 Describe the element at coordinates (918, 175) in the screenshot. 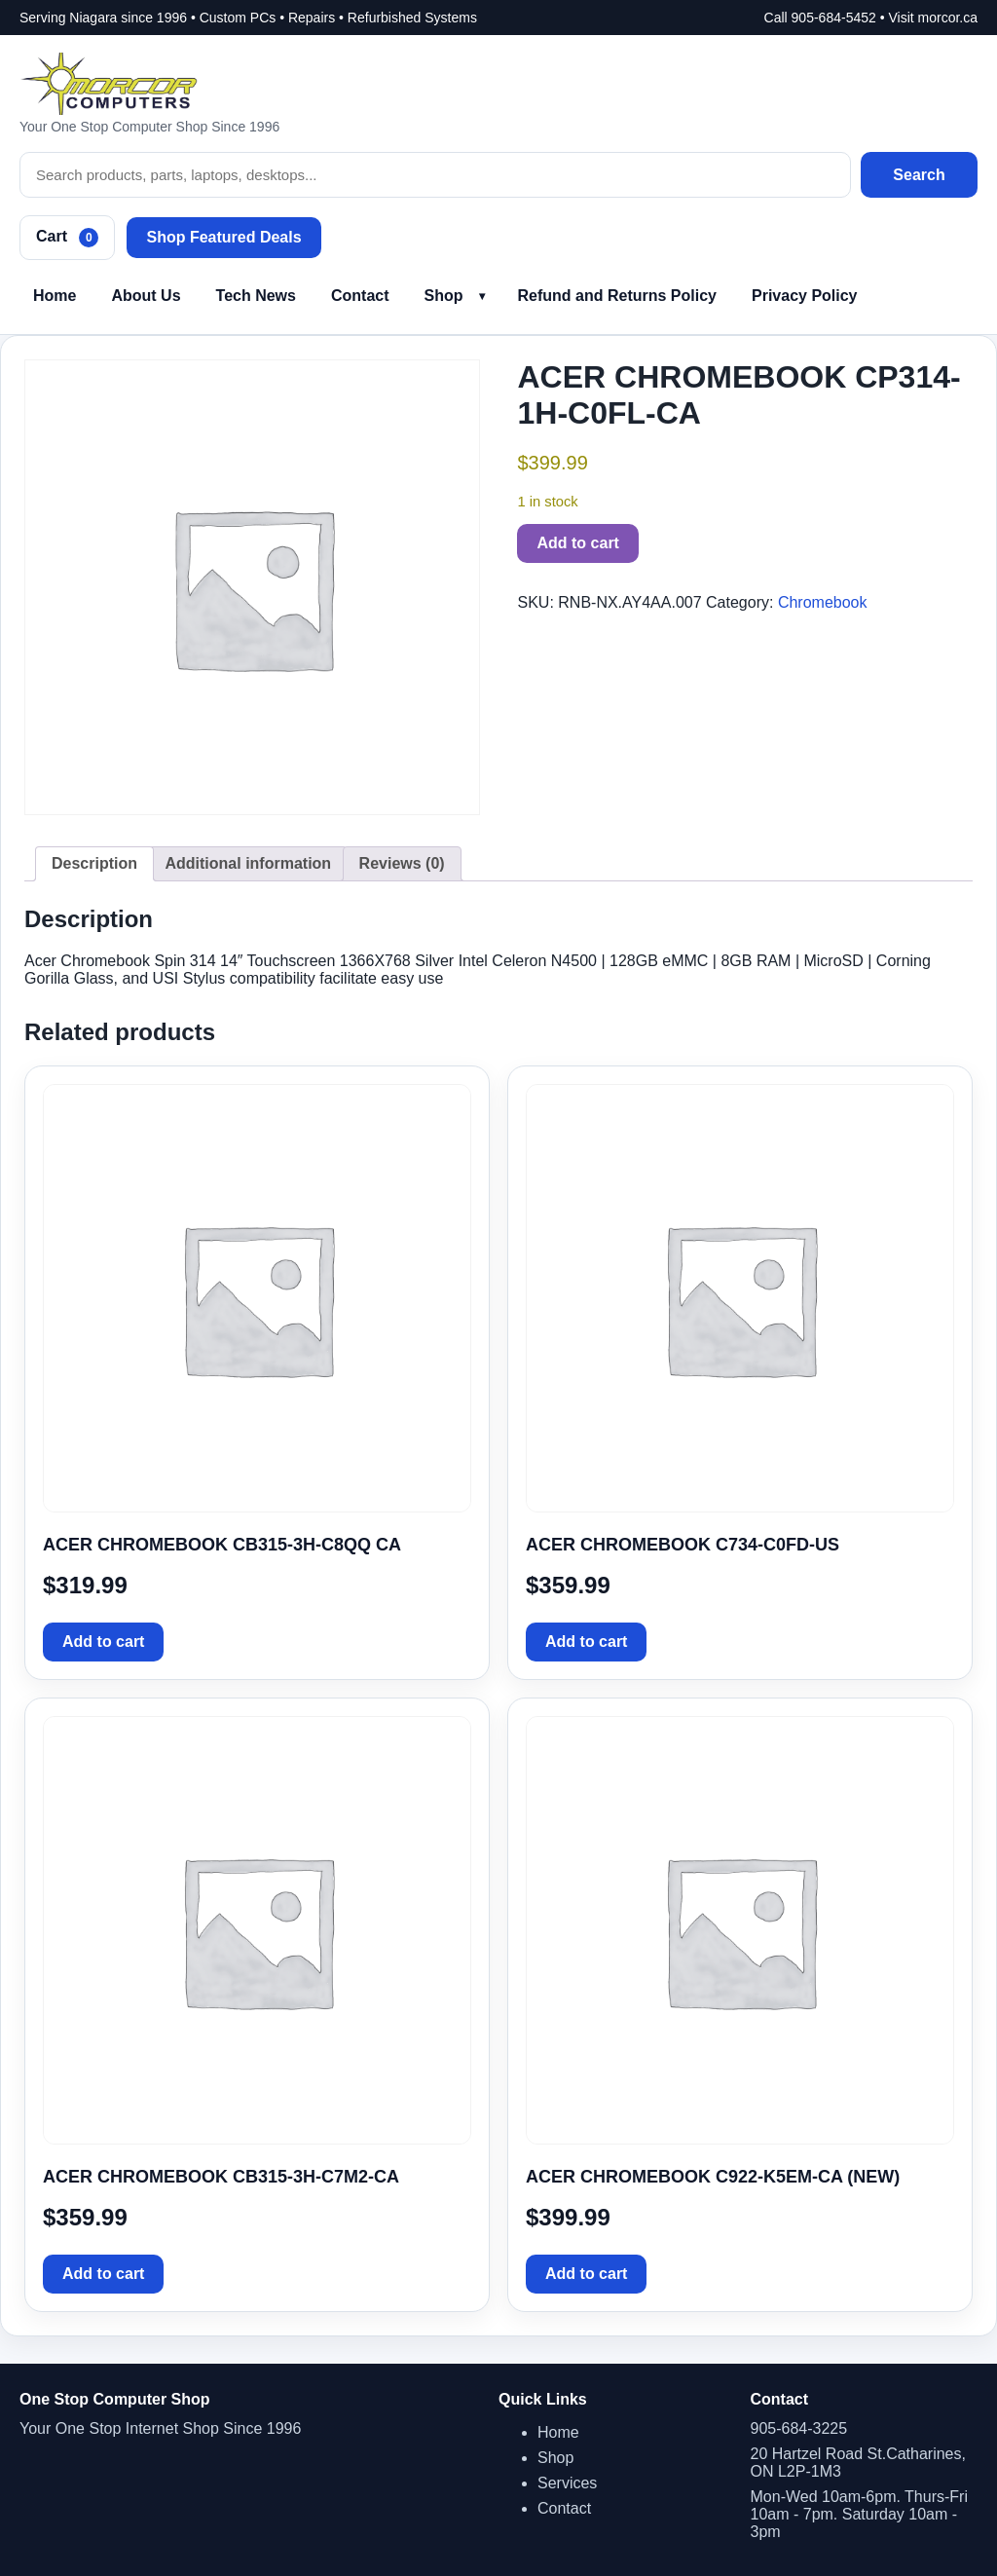

I see `Search` at that location.